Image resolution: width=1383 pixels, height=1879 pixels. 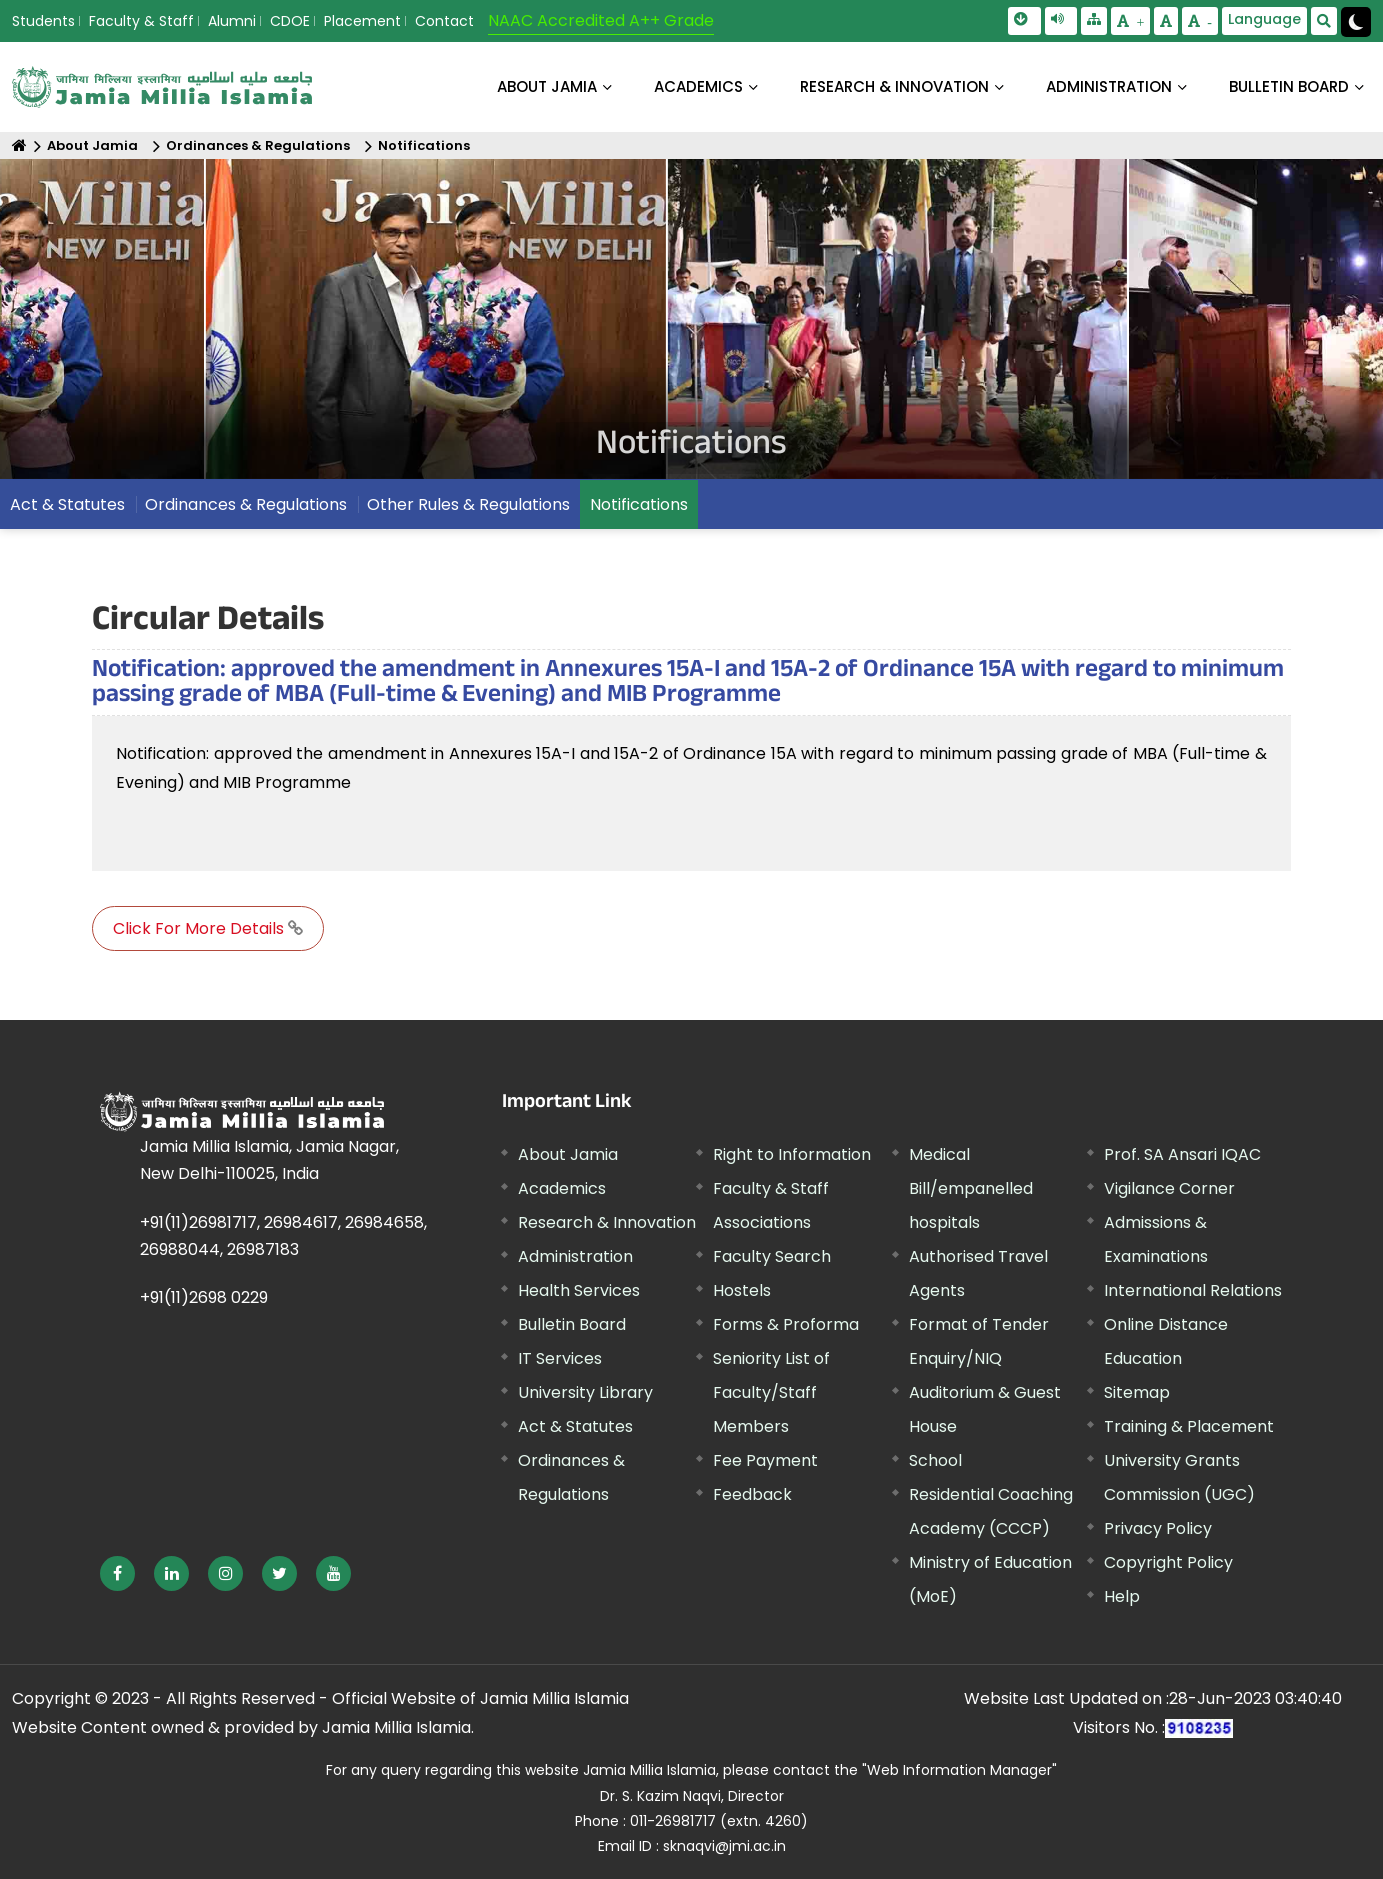 What do you see at coordinates (1356, 22) in the screenshot?
I see `[Change Theme Mode to Dark /Light]` at bounding box center [1356, 22].